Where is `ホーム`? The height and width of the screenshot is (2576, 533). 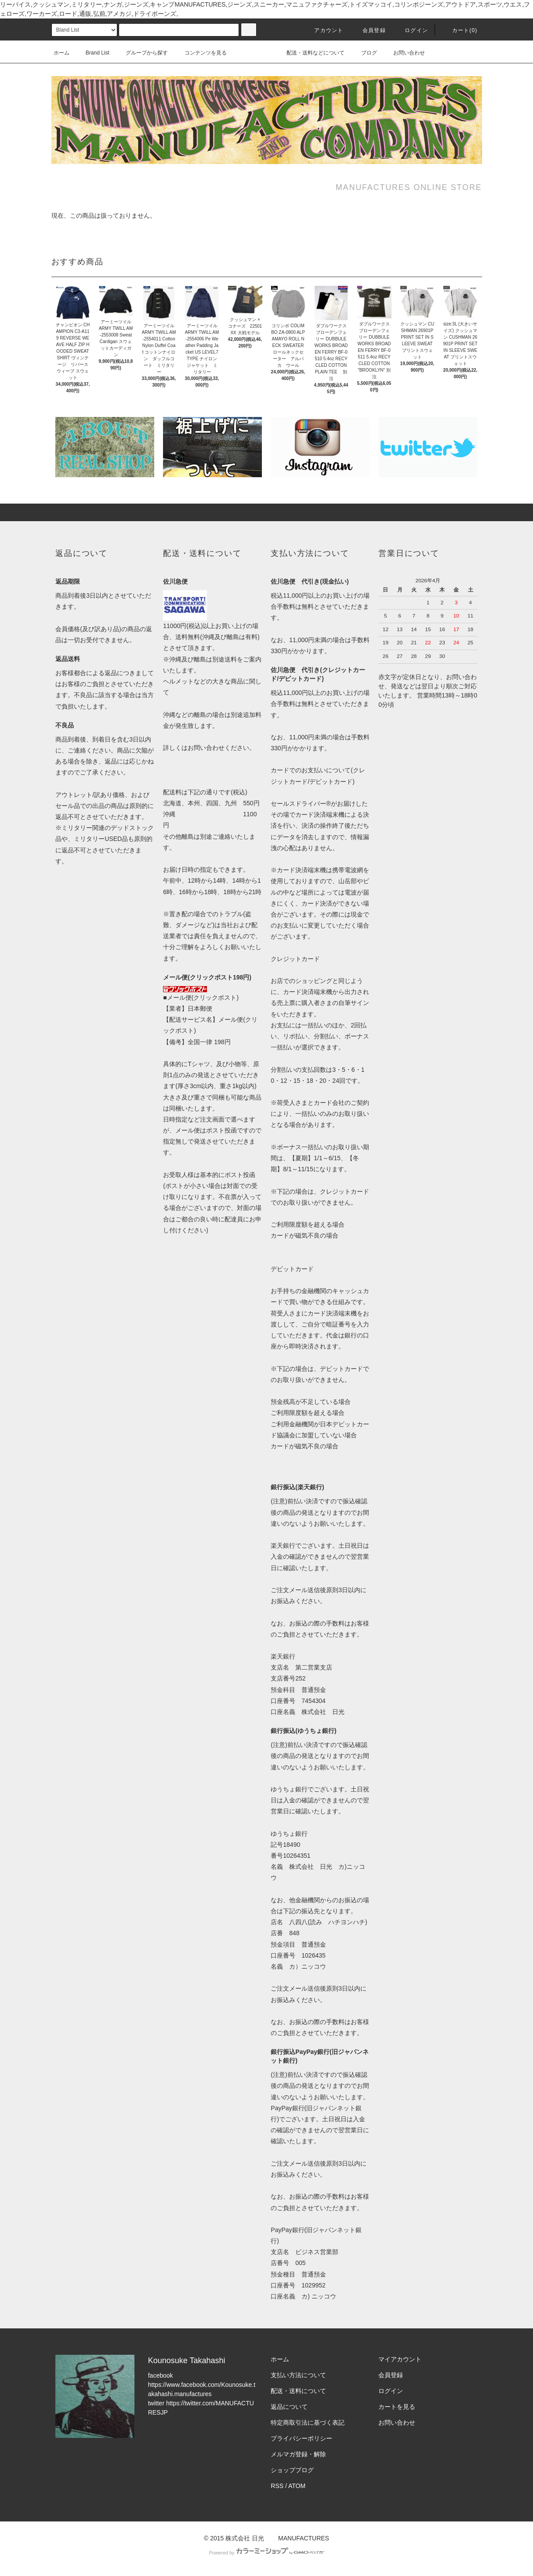 ホーム is located at coordinates (61, 53).